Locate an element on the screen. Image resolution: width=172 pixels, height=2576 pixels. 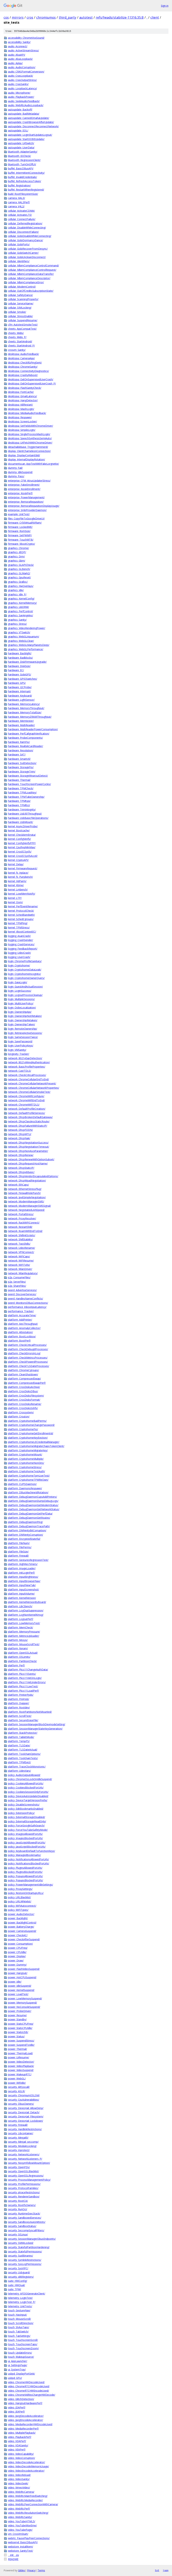
power_Dummy/ is located at coordinates (17, 1964).